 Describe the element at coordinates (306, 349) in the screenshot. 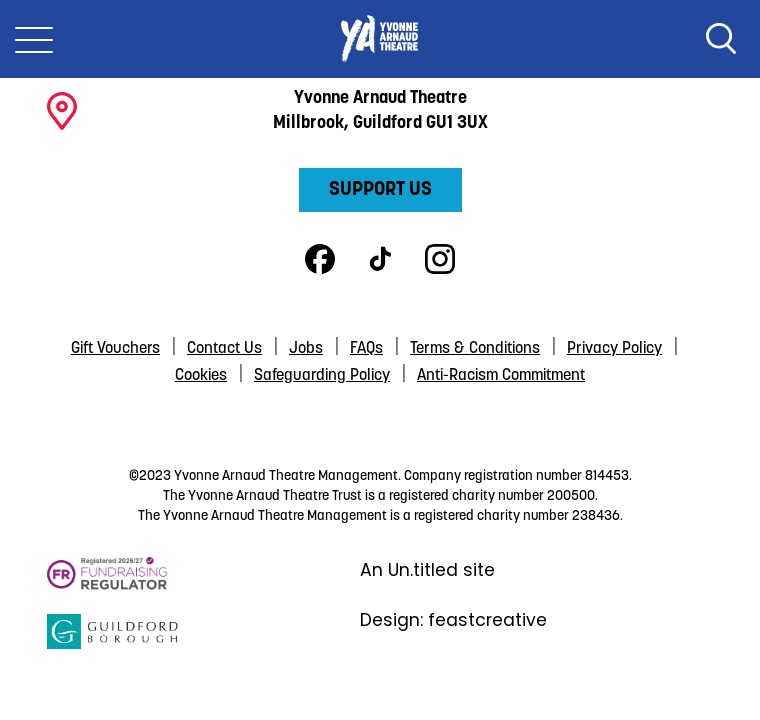

I see `Jobs` at that location.